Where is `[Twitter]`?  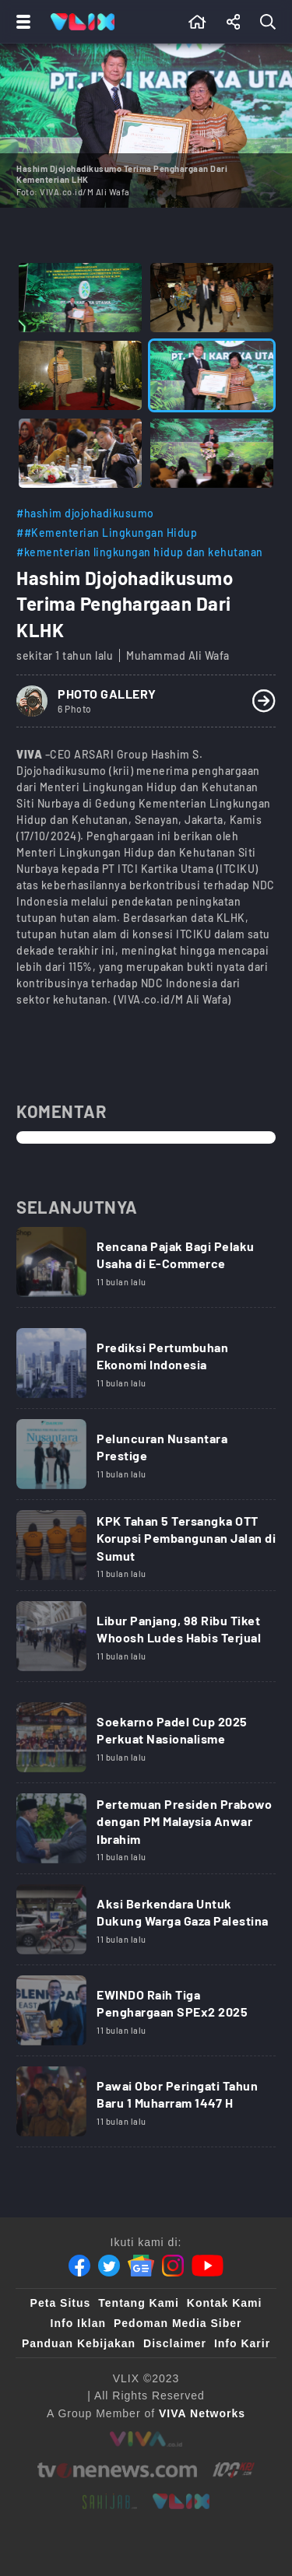 [Twitter] is located at coordinates (109, 2265).